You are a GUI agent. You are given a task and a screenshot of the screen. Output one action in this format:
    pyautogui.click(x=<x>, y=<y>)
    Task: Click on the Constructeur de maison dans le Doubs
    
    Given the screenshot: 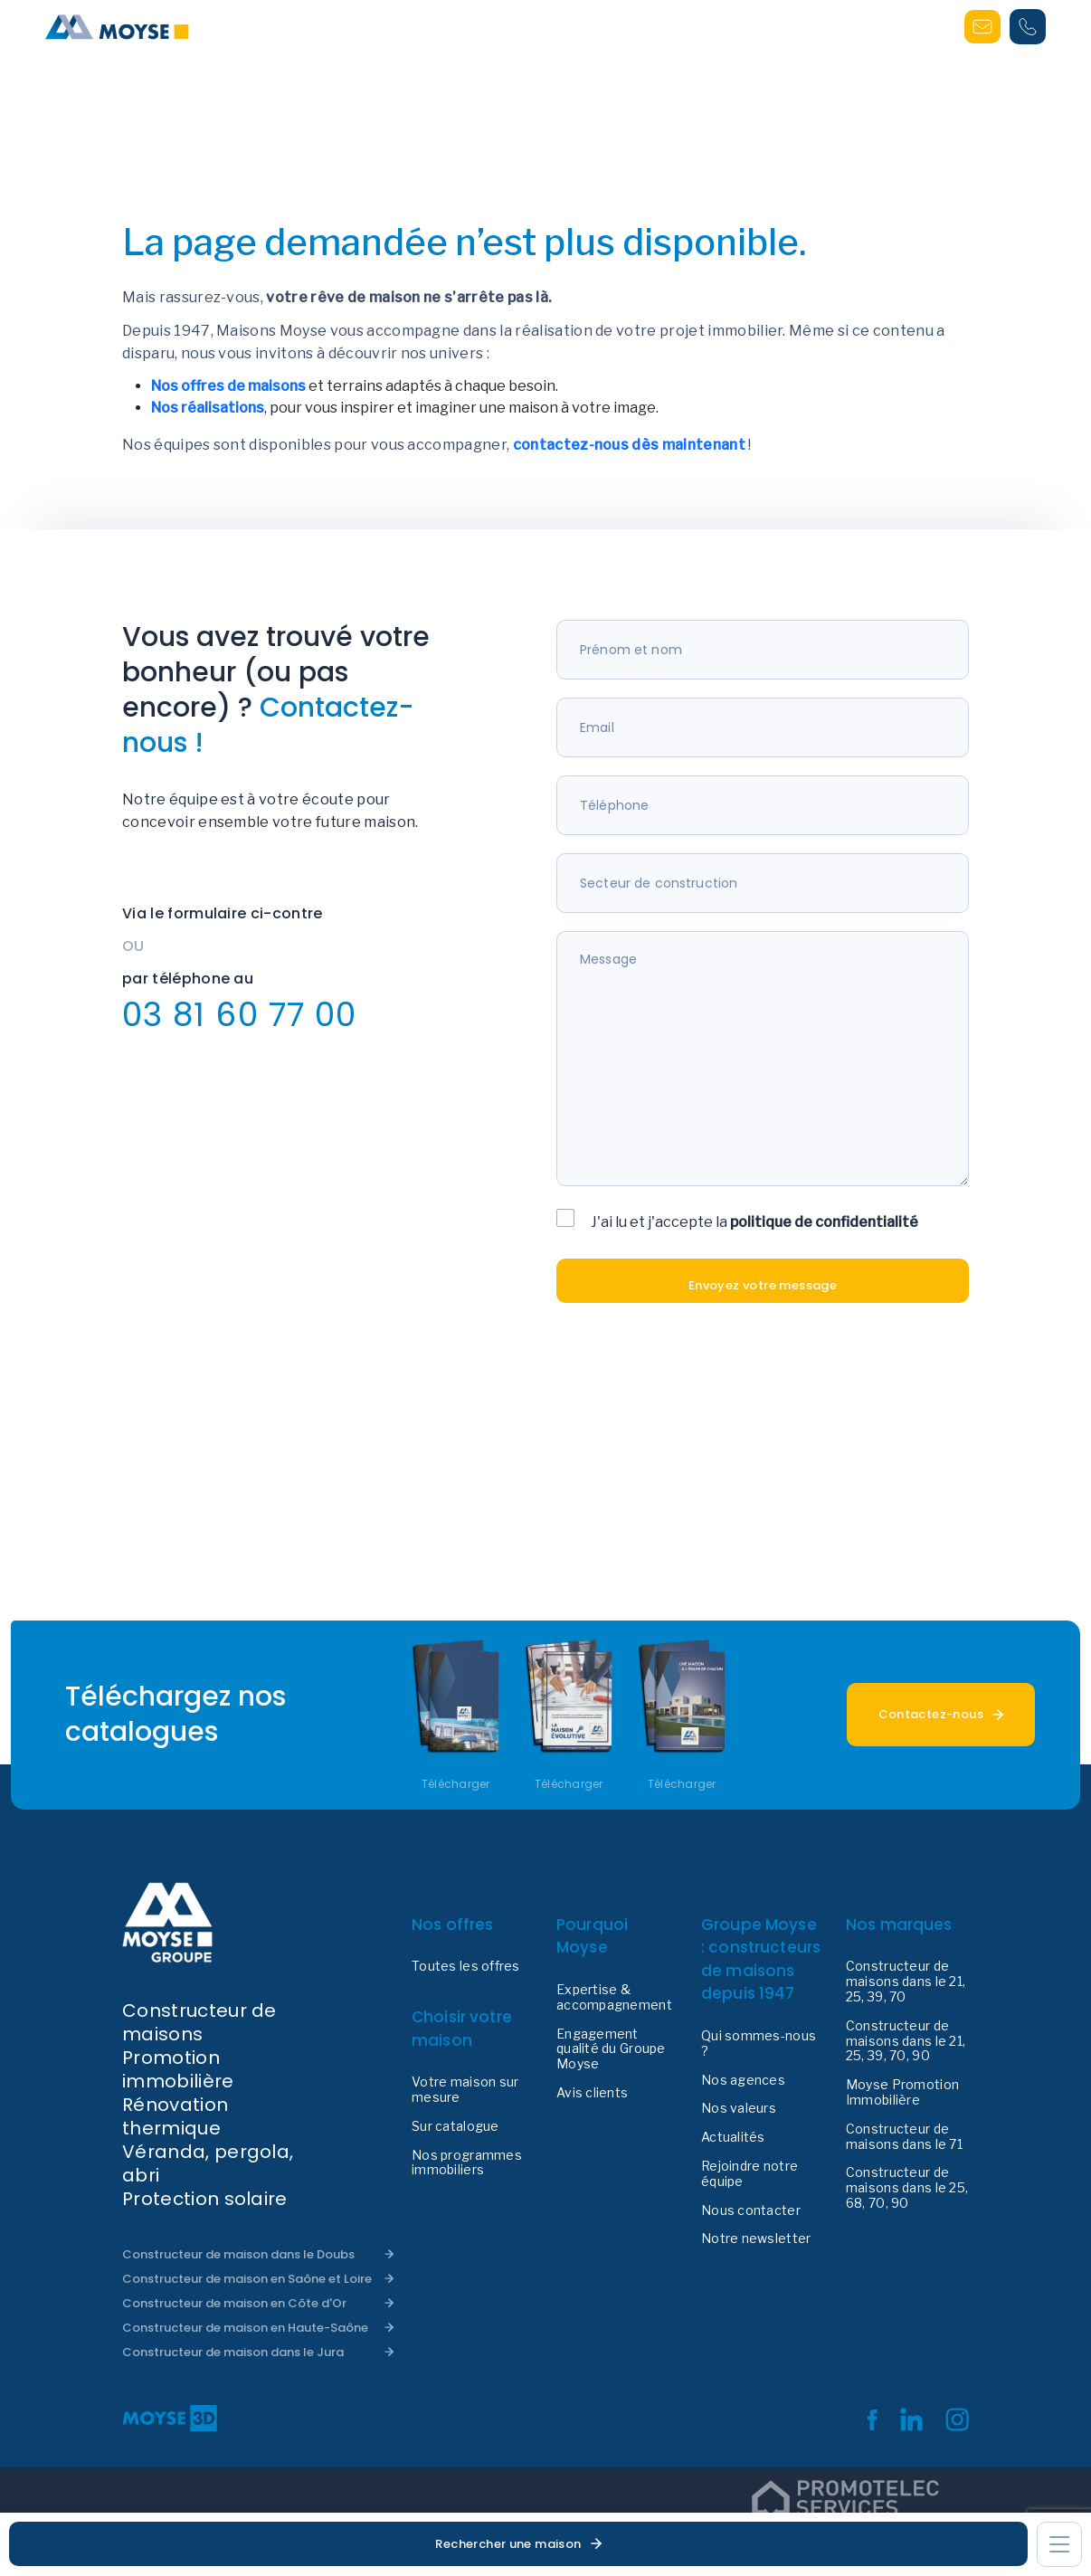 What is the action you would take?
    pyautogui.click(x=238, y=2254)
    